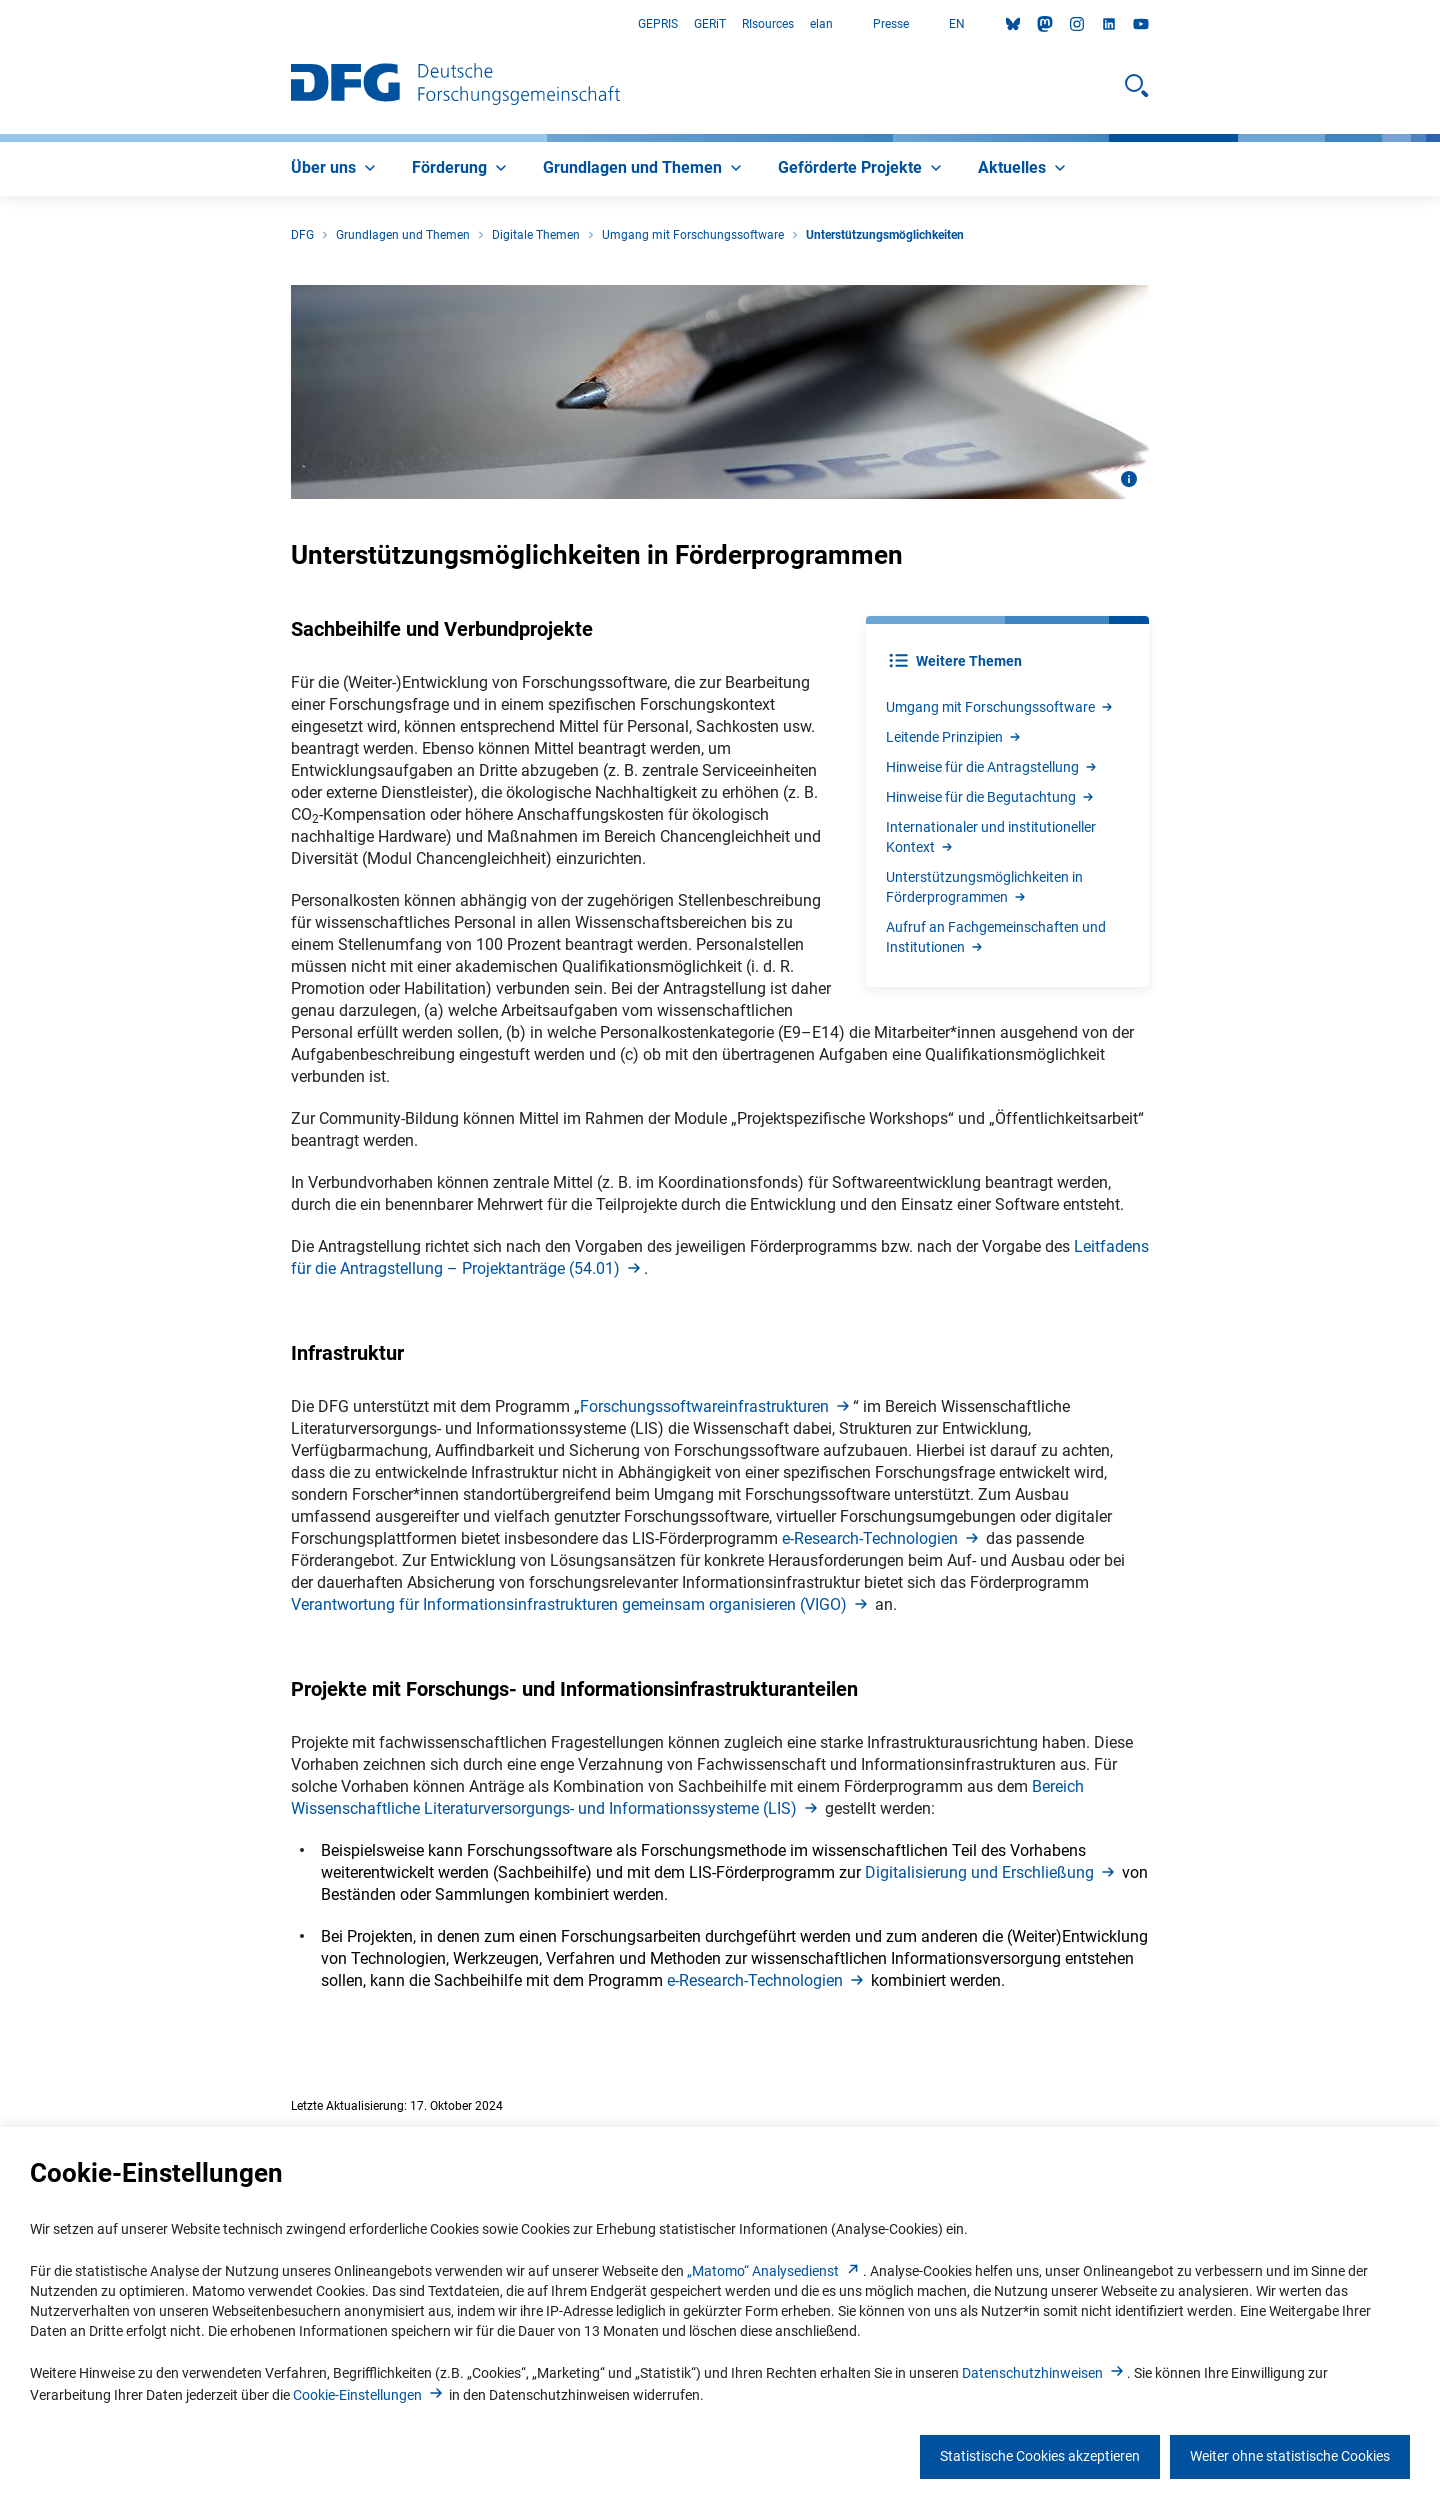 The image size is (1440, 2509). What do you see at coordinates (369, 2395) in the screenshot?
I see `Cookie-Einstellunge` at bounding box center [369, 2395].